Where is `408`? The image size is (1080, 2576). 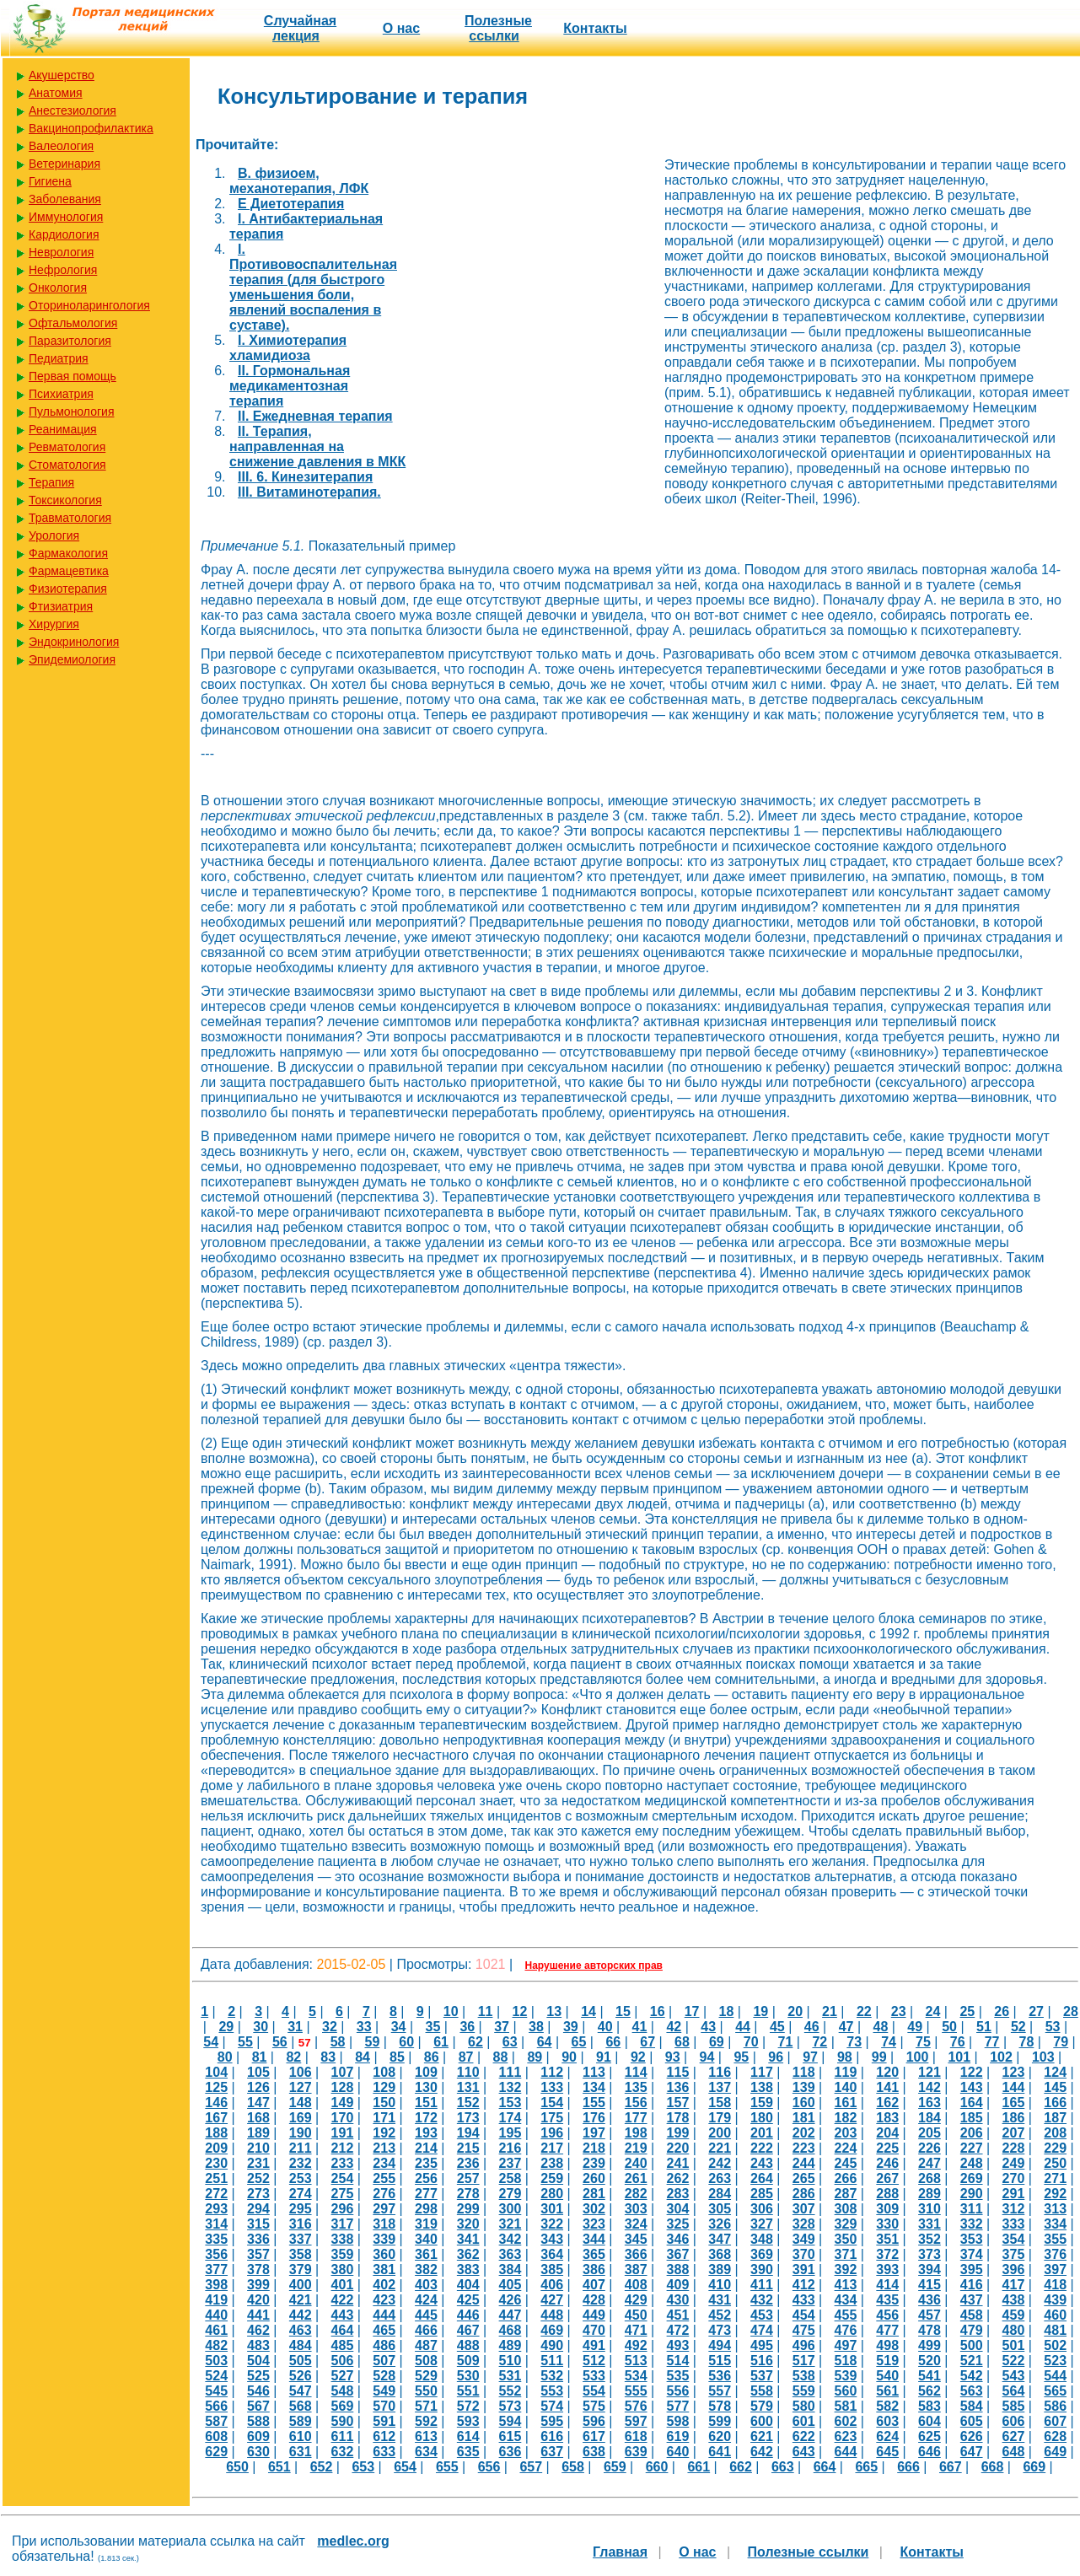 408 is located at coordinates (636, 2285).